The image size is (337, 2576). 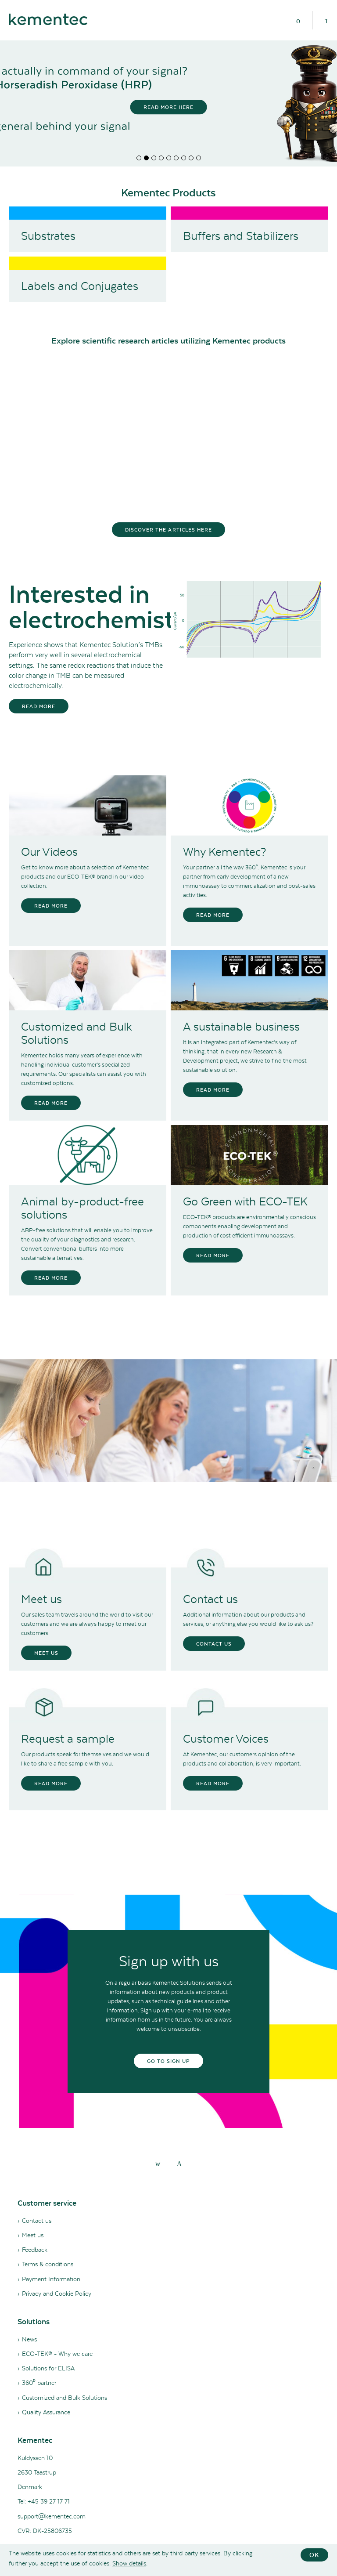 What do you see at coordinates (298, 20) in the screenshot?
I see `[Menu]` at bounding box center [298, 20].